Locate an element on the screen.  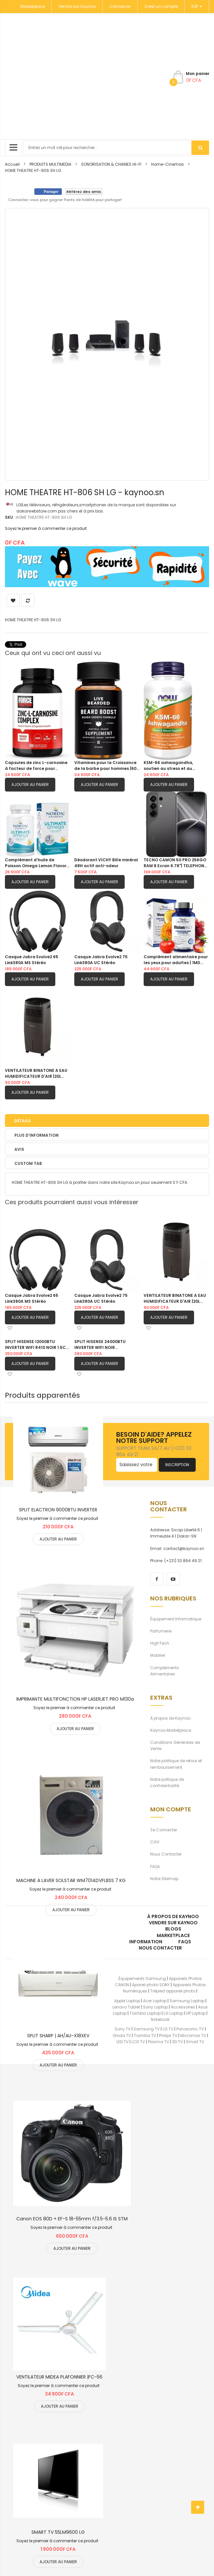
Casque Jabra Evolve2 75 Link380A UC Stéréo is located at coordinates (101, 959).